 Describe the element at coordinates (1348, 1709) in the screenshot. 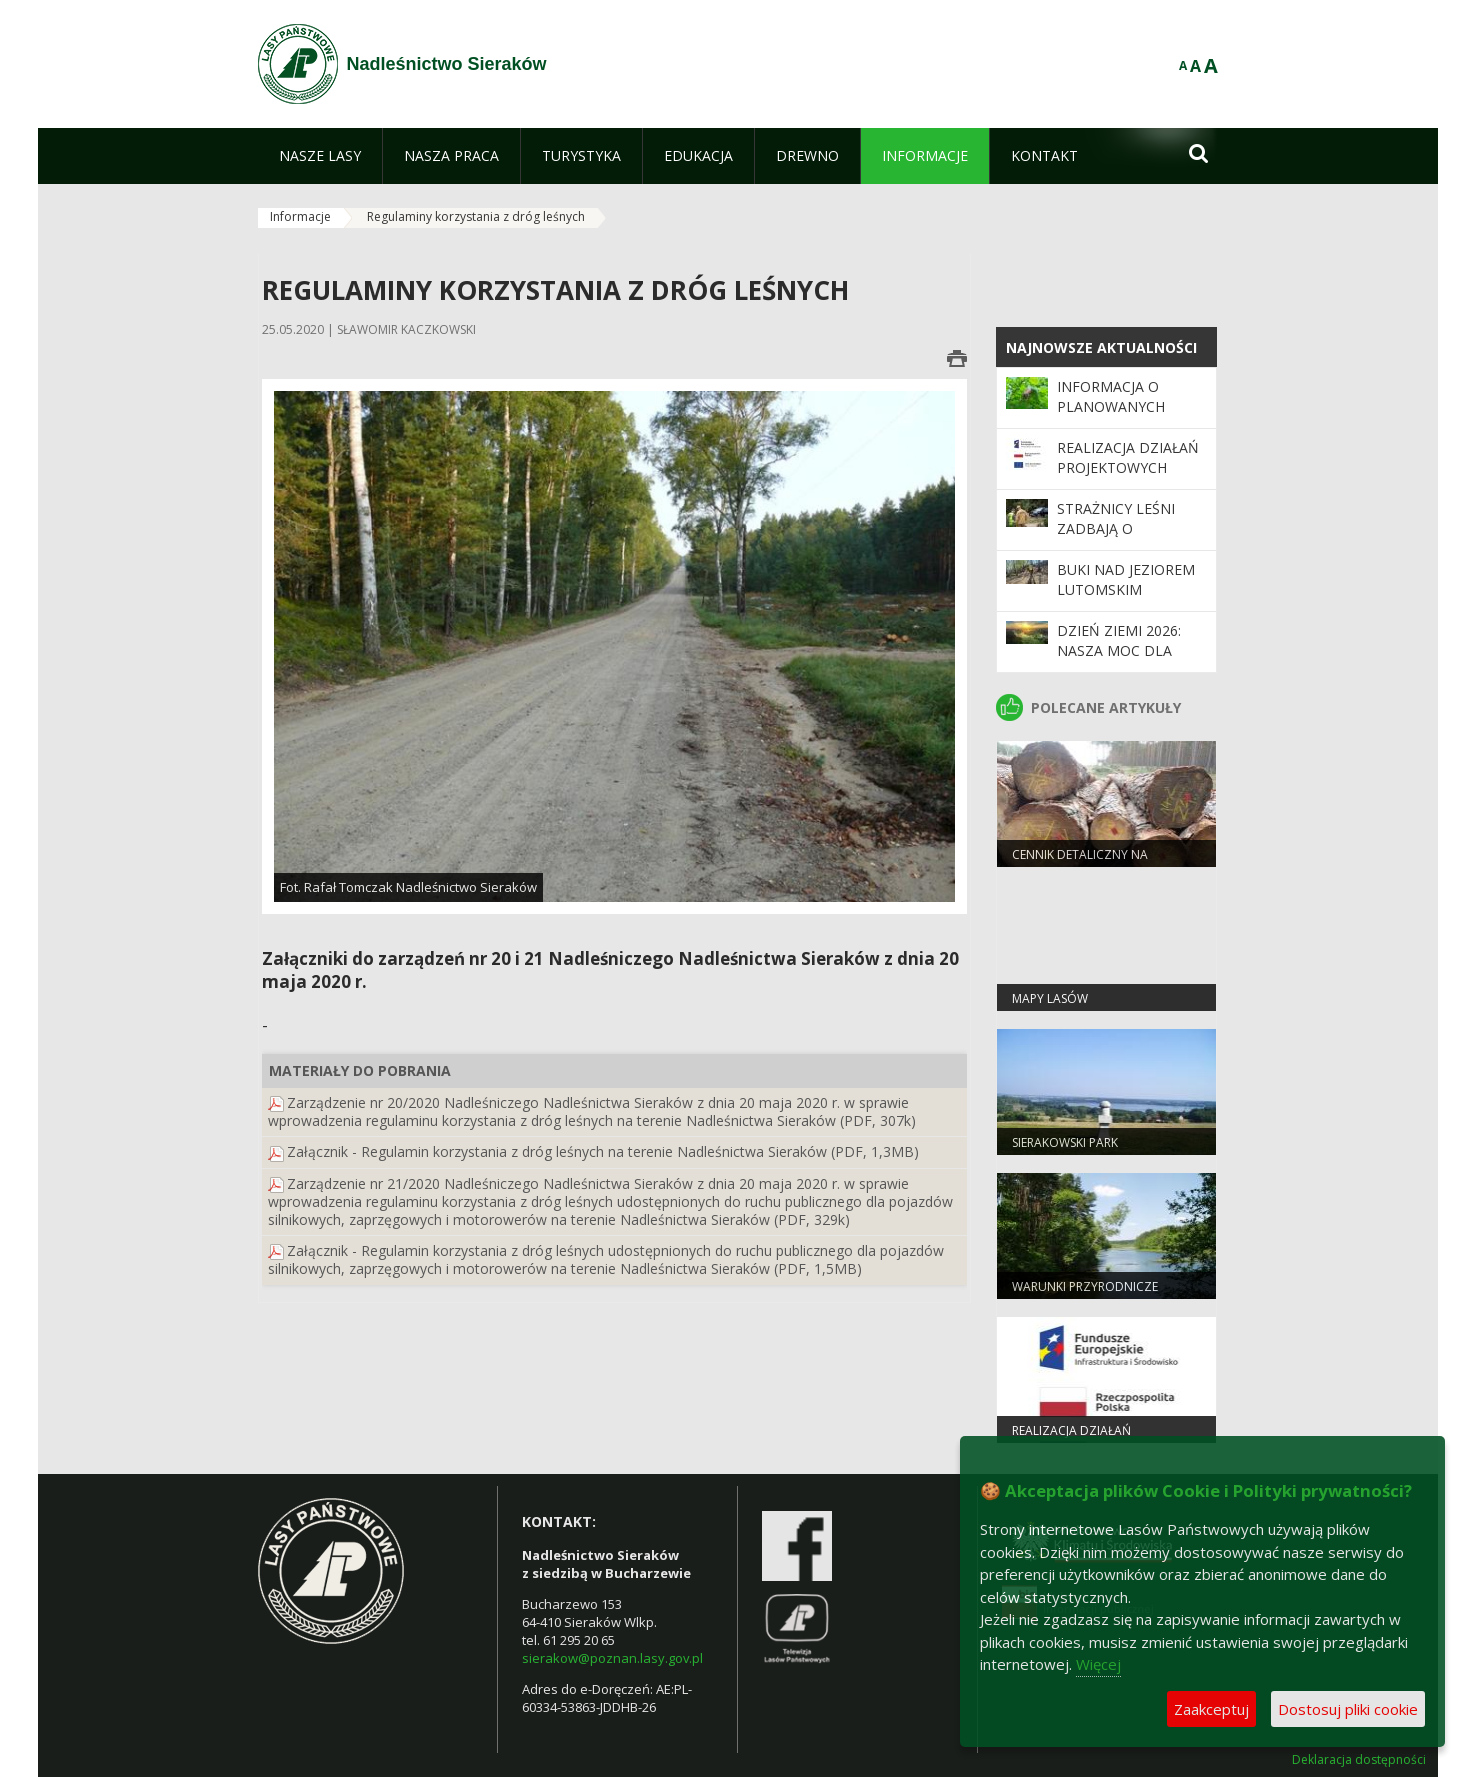

I see `Dostosuj pliki cookie` at that location.